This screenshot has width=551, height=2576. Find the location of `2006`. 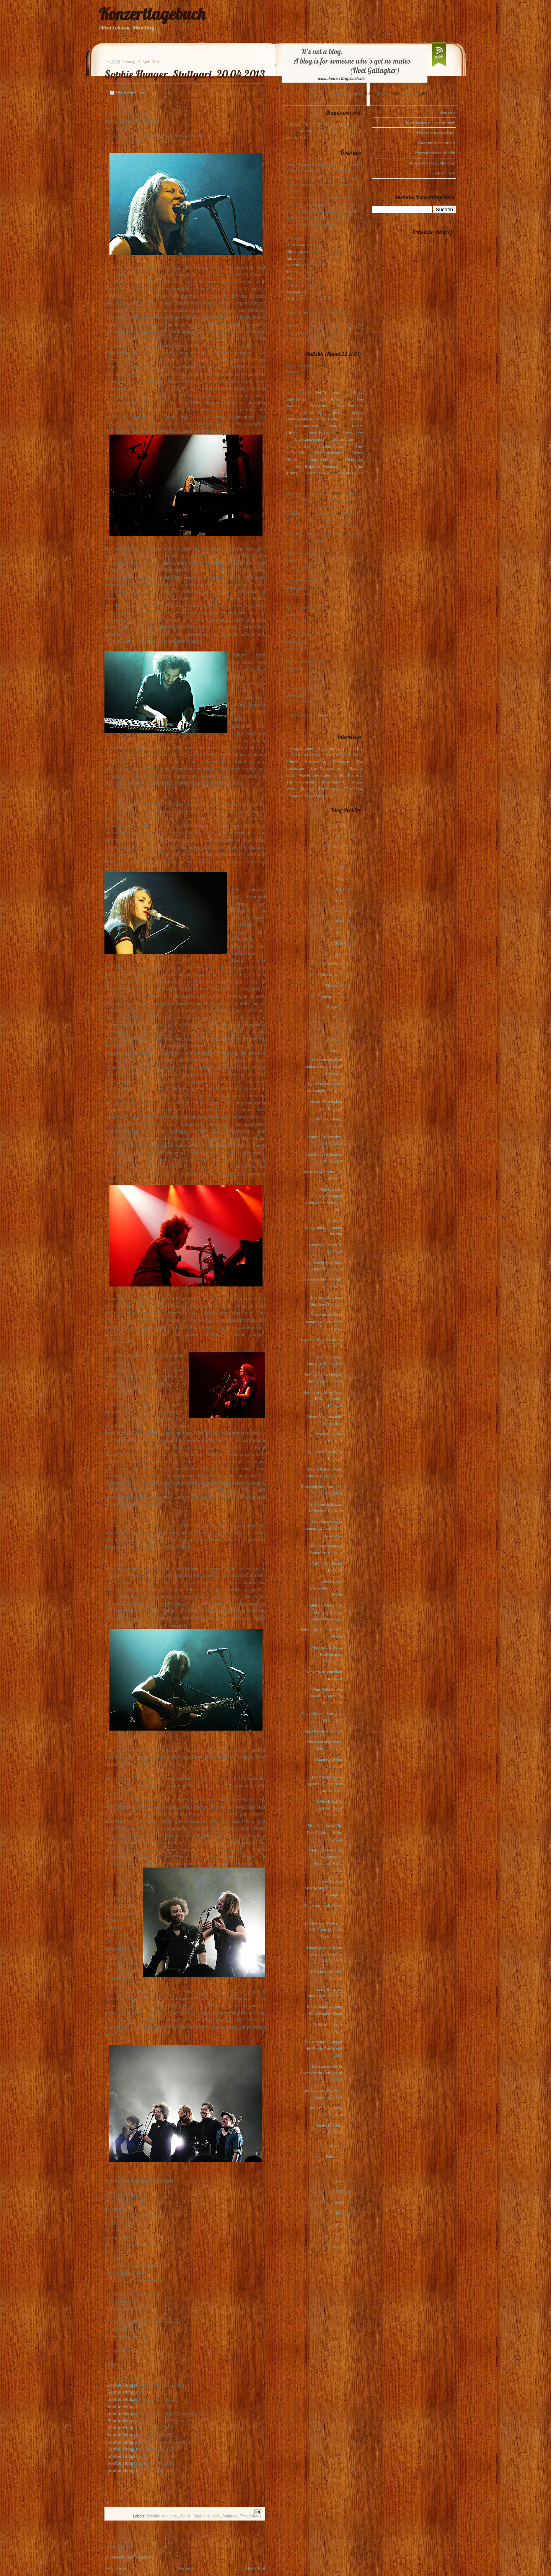

2006 is located at coordinates (342, 2246).